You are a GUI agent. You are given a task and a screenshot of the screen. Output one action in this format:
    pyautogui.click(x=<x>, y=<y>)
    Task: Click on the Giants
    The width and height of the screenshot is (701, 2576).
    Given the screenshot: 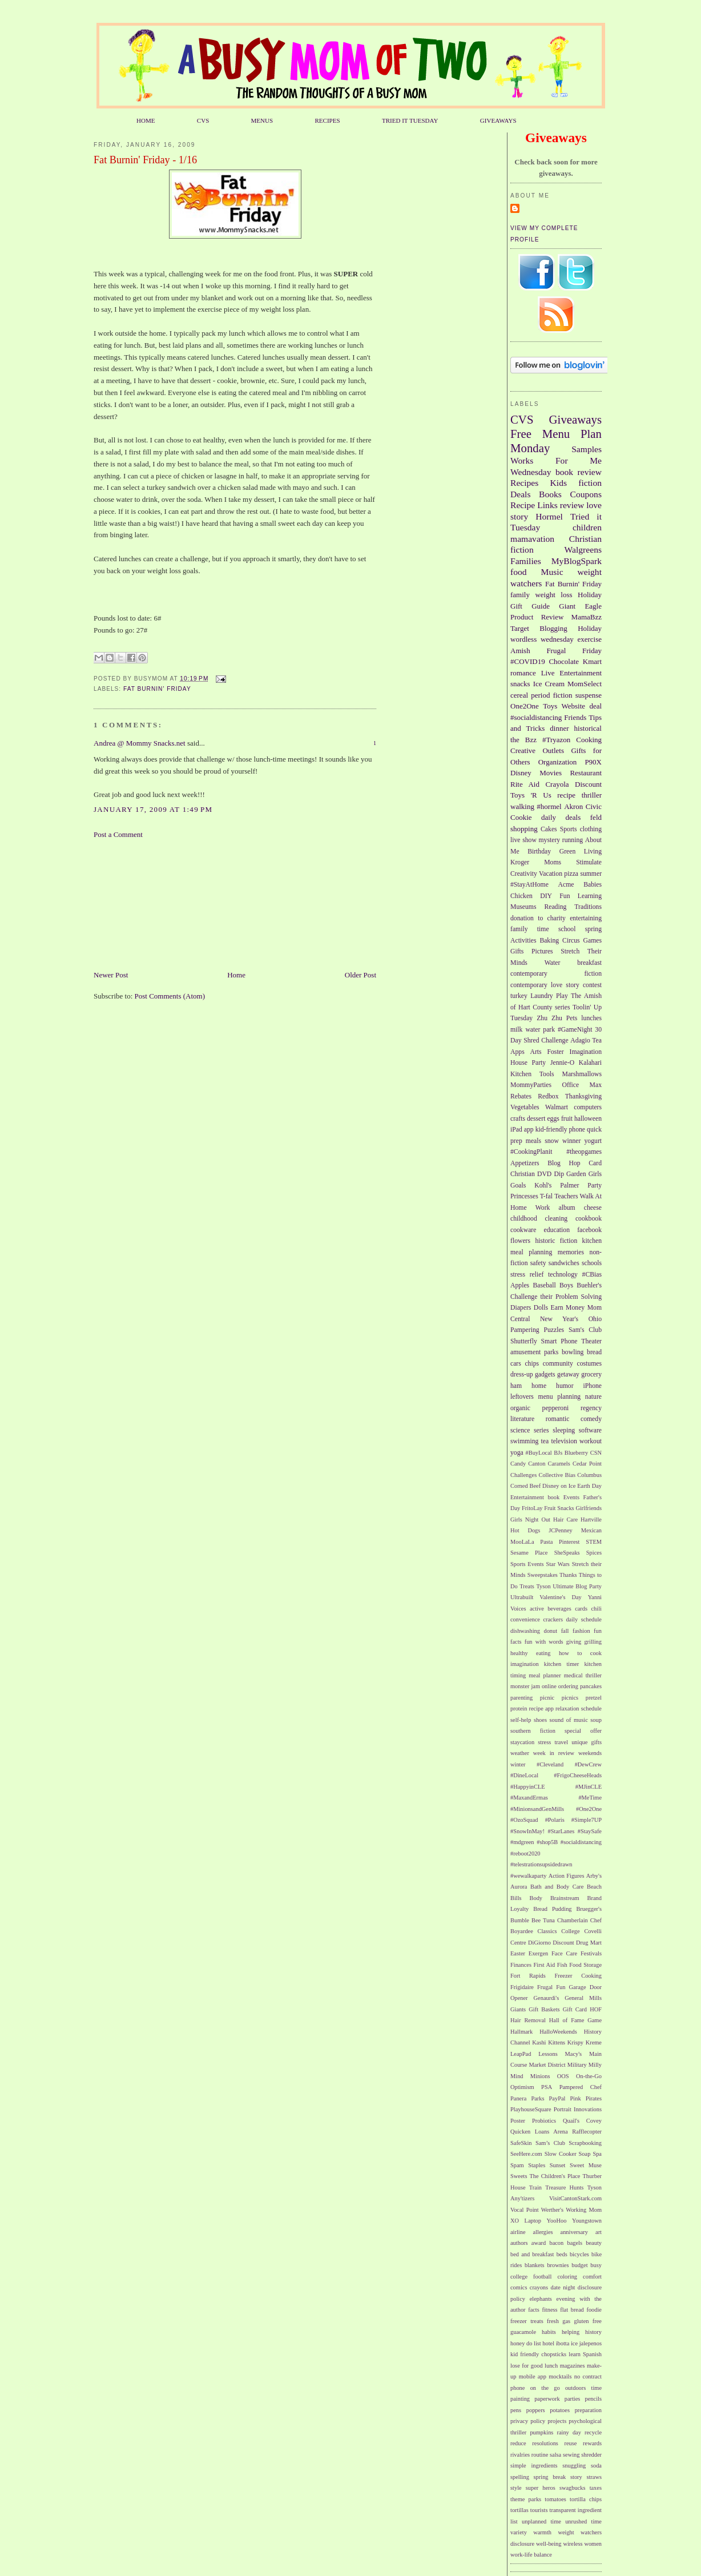 What is the action you would take?
    pyautogui.click(x=518, y=2009)
    